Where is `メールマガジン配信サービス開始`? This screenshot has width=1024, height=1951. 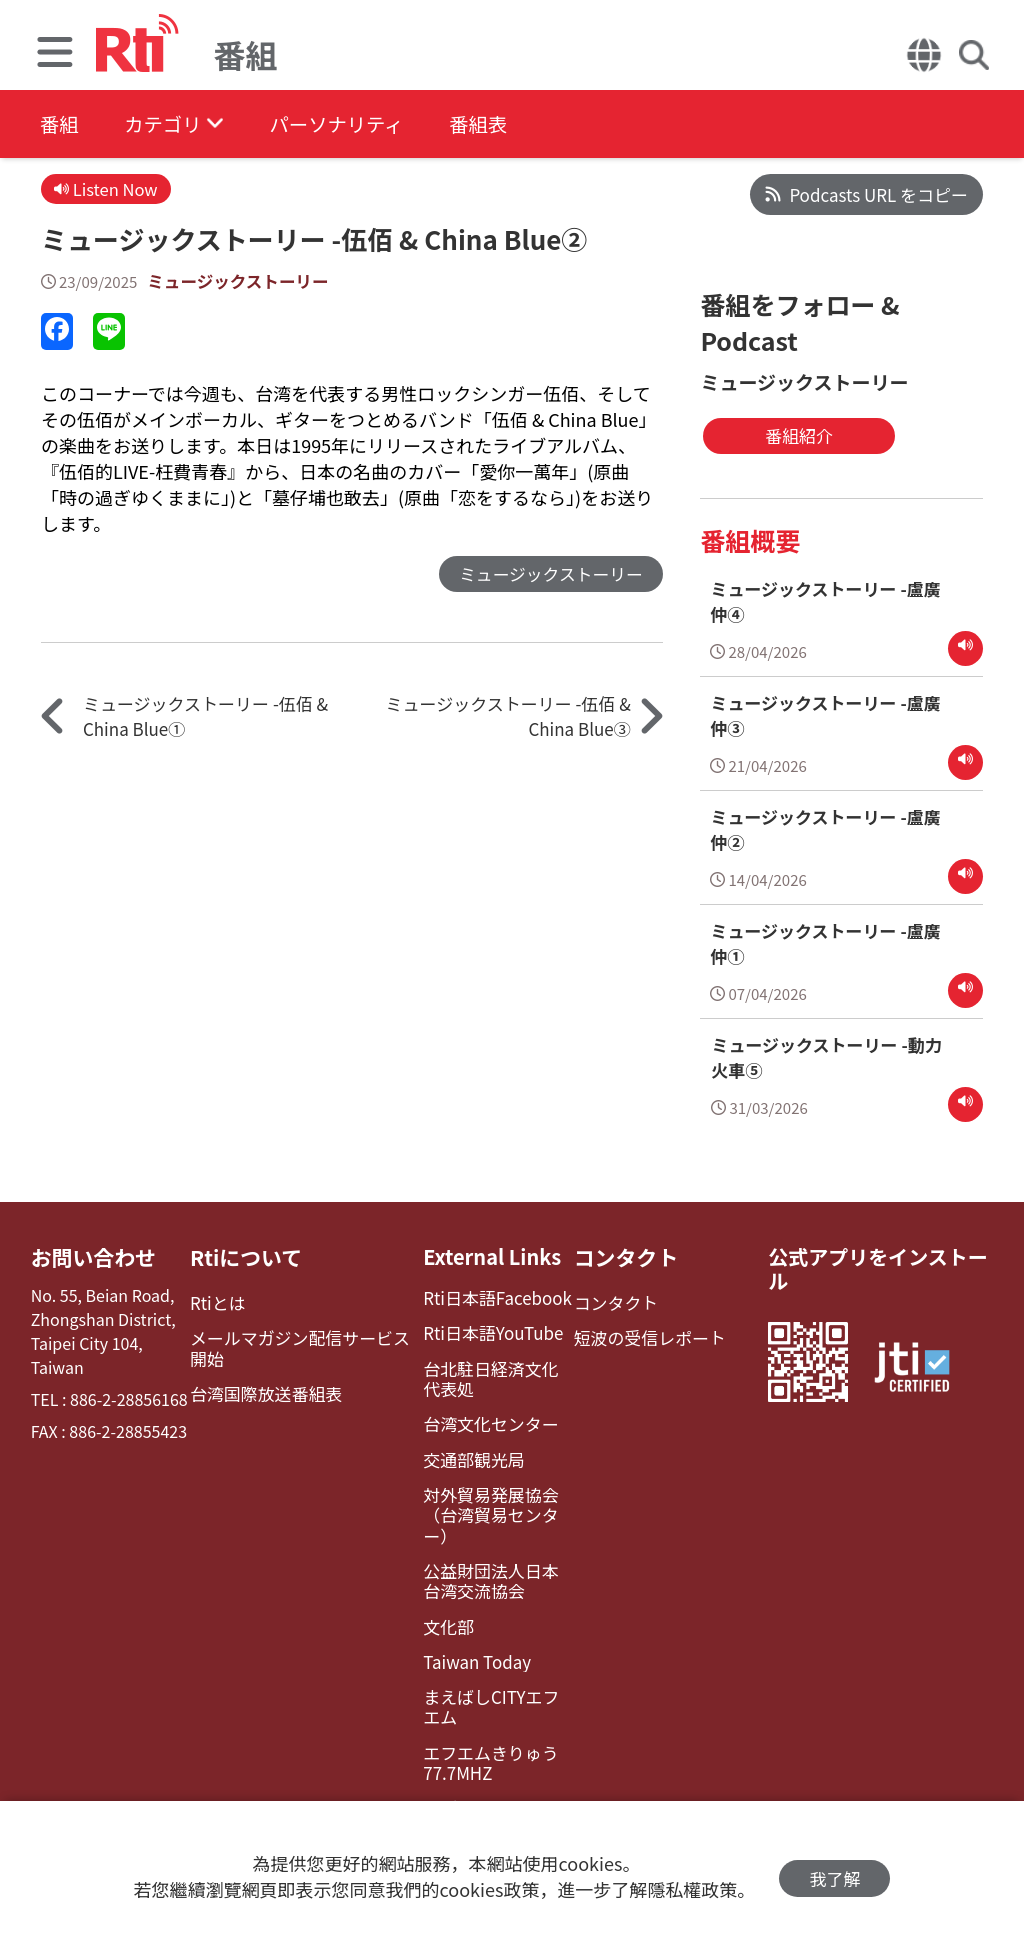 メールマガジン配信サービス開始 is located at coordinates (305, 1342).